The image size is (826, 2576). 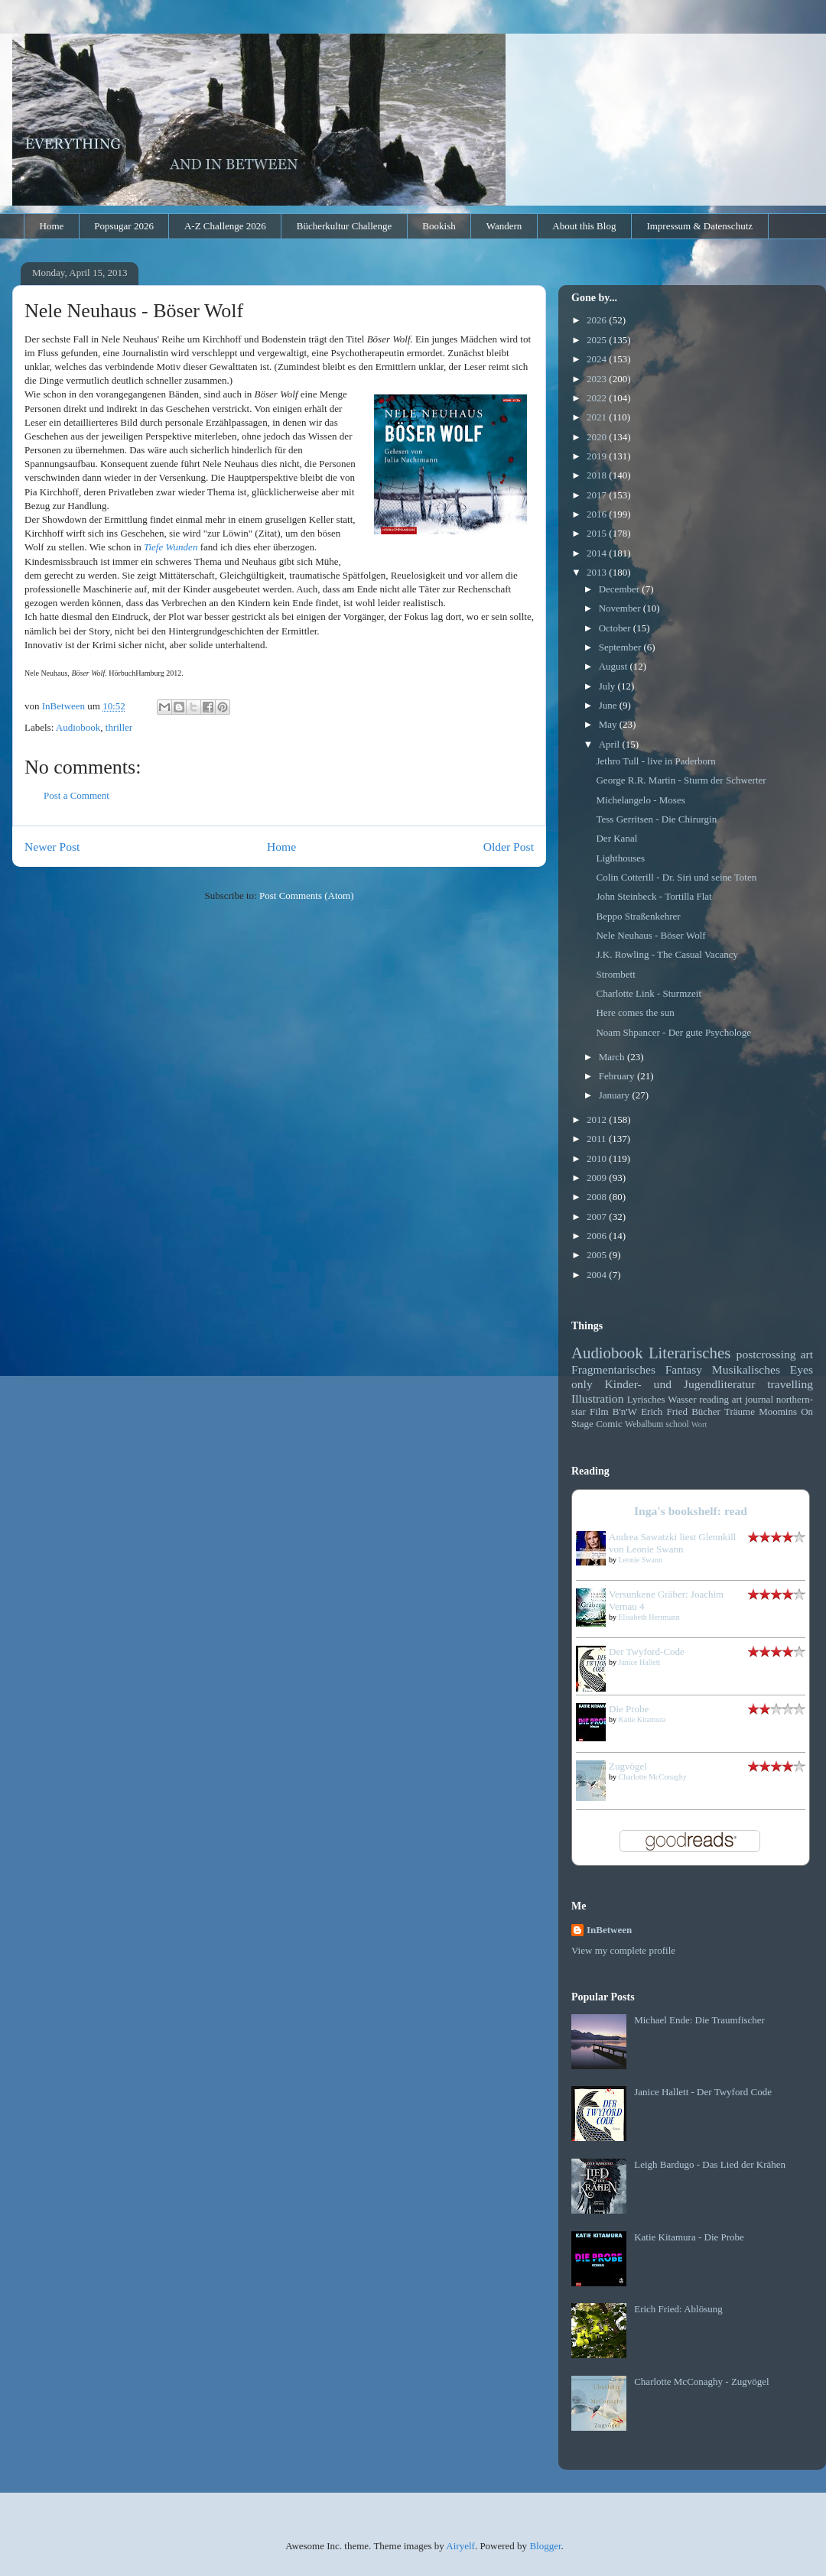 I want to click on Popsugar 2026, so click(x=124, y=226).